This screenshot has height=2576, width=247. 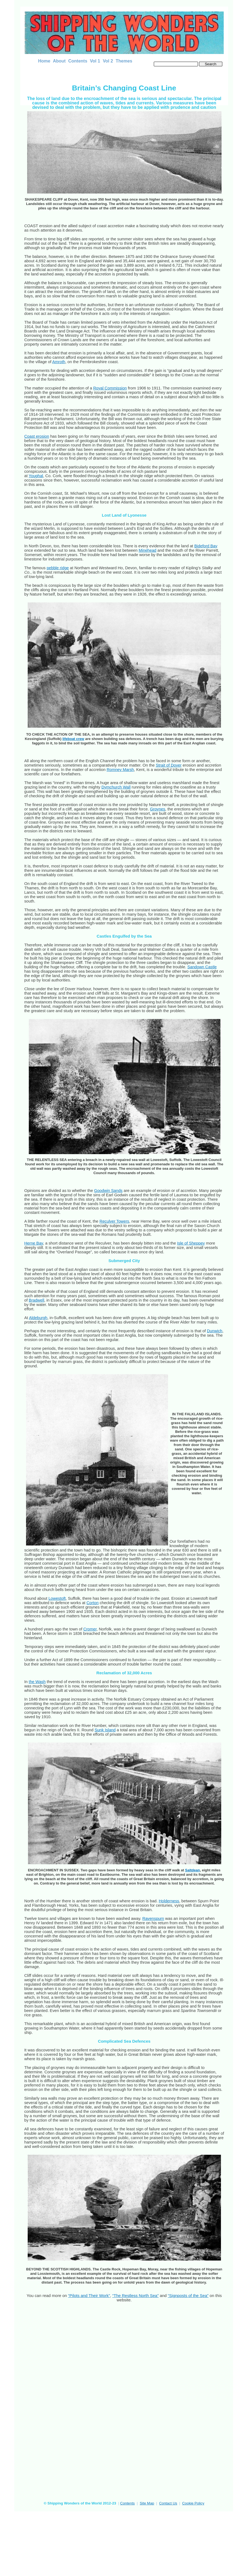 I want to click on Ravenspurn, so click(x=153, y=1918).